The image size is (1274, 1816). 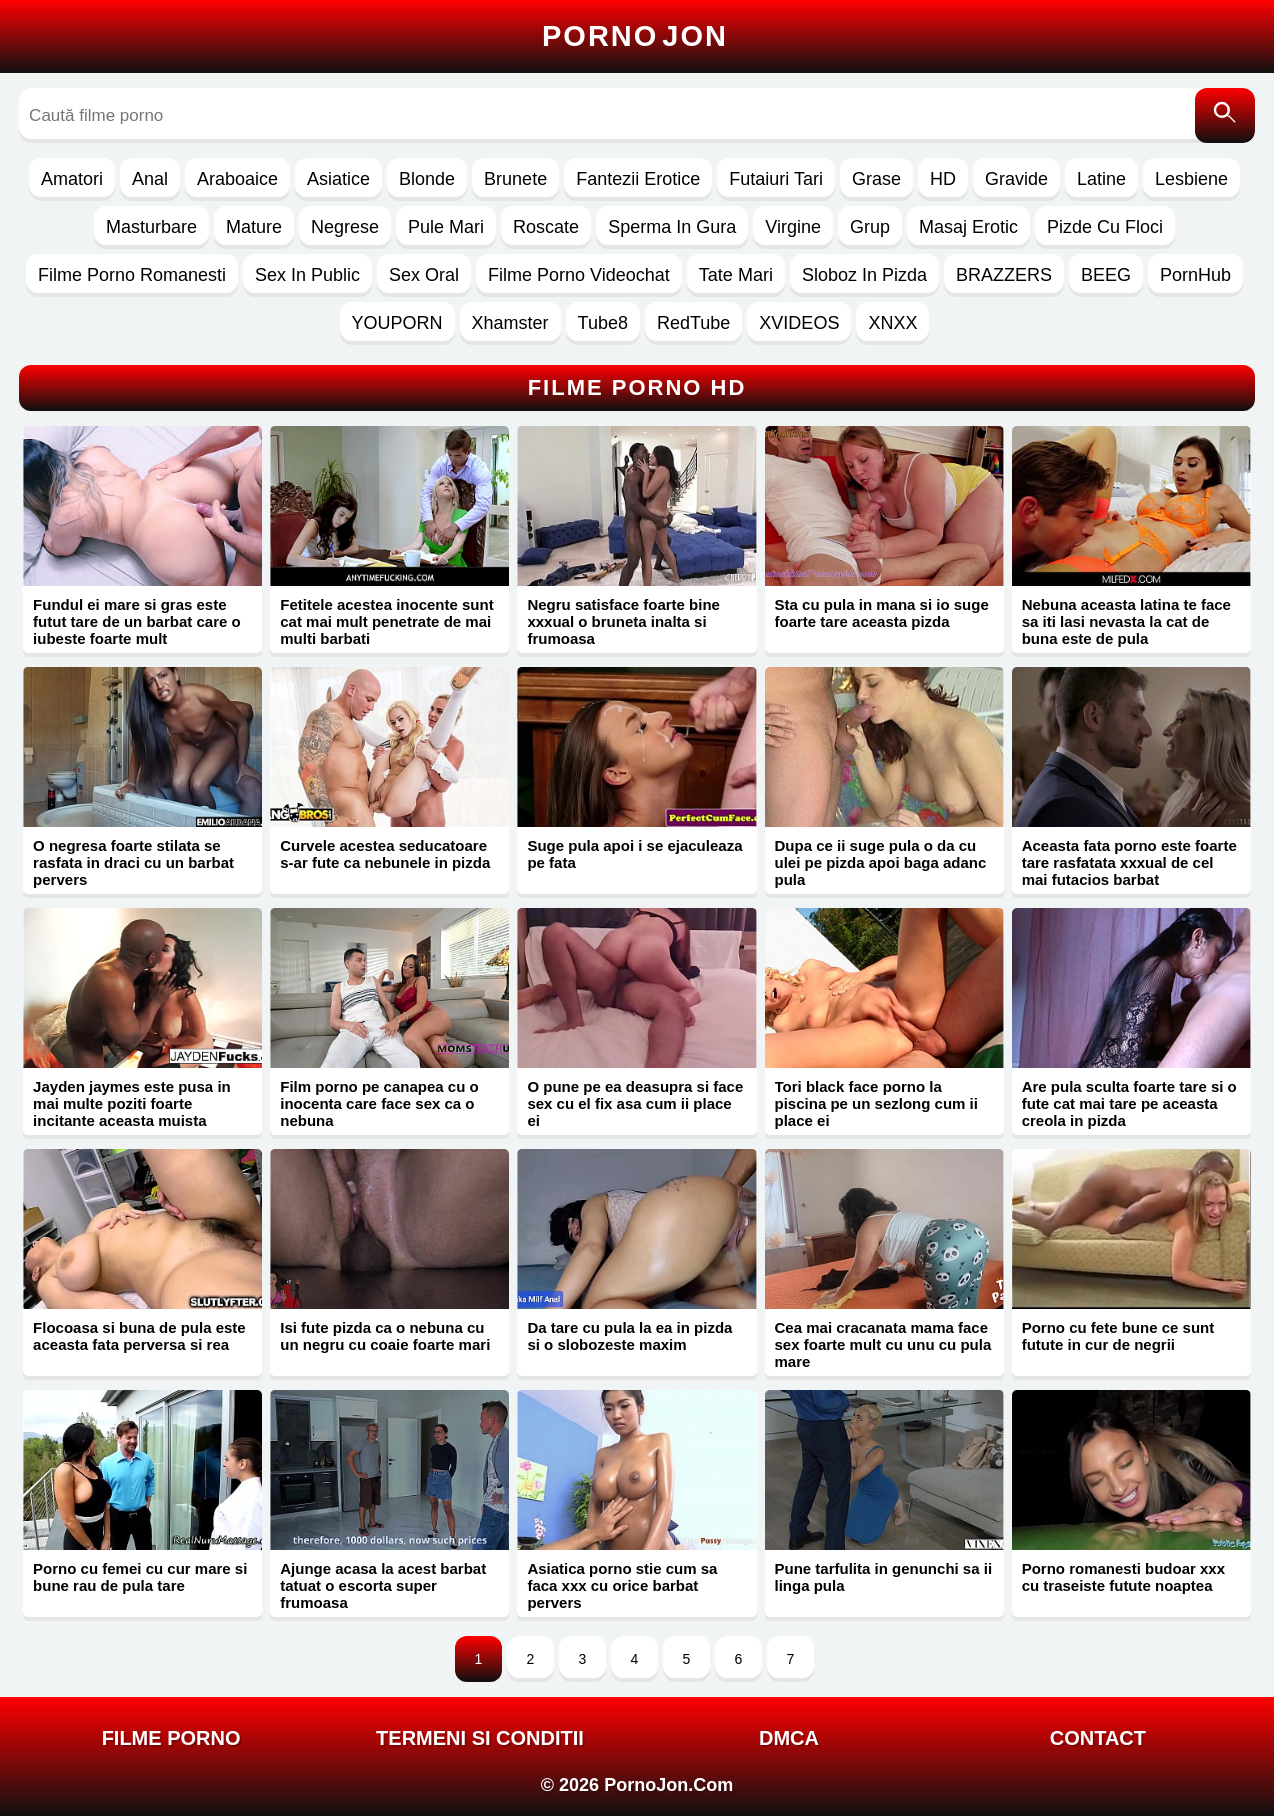 What do you see at coordinates (1101, 179) in the screenshot?
I see `Latine` at bounding box center [1101, 179].